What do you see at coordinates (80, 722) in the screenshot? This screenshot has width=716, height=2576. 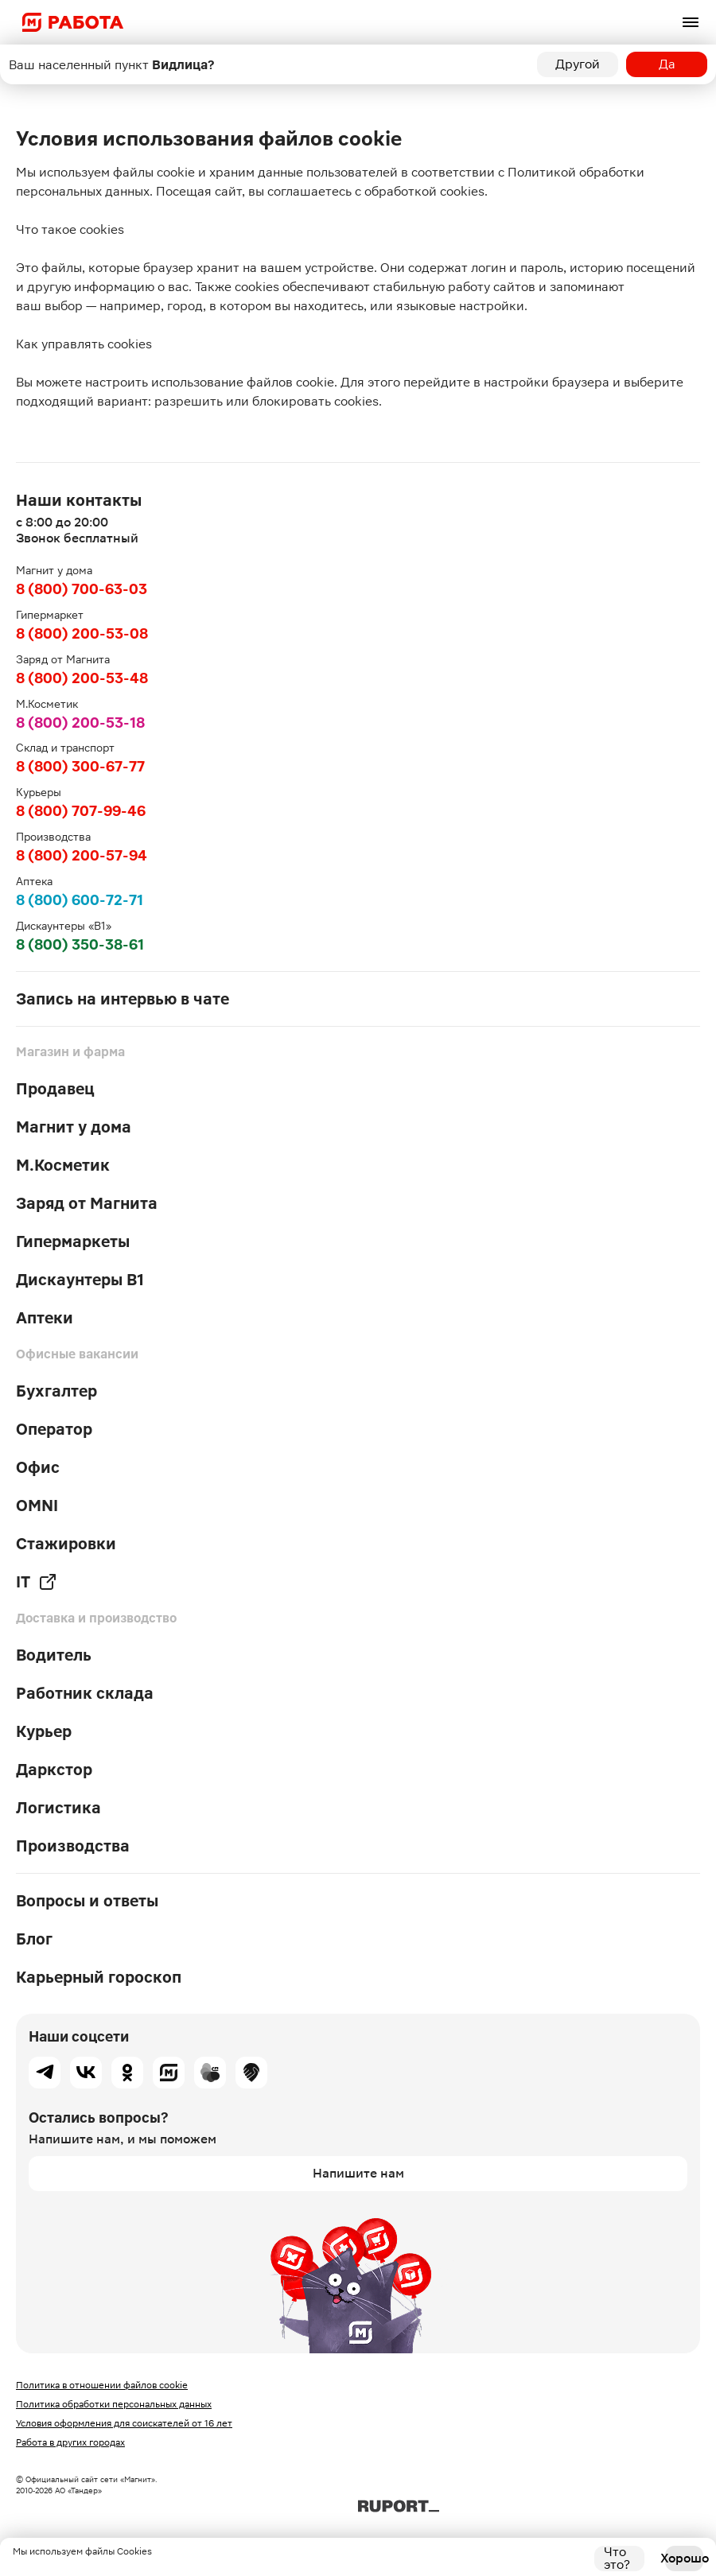 I see `8 (800) 200-53-18` at bounding box center [80, 722].